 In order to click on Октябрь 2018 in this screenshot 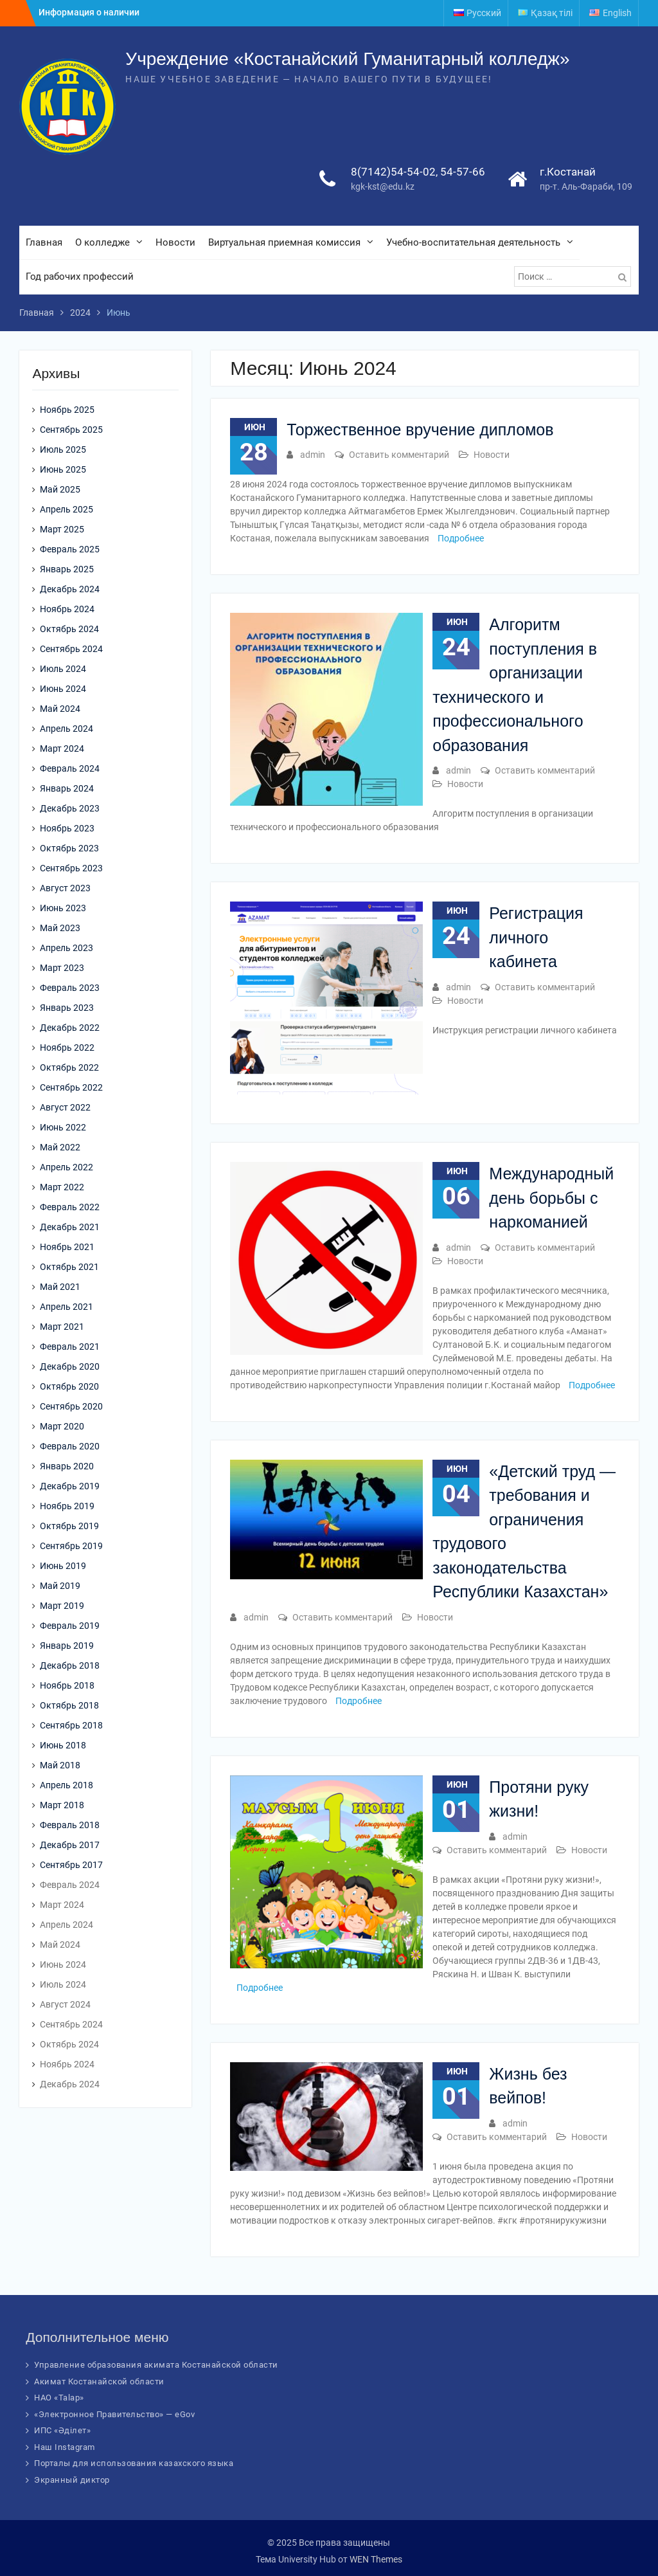, I will do `click(69, 1705)`.